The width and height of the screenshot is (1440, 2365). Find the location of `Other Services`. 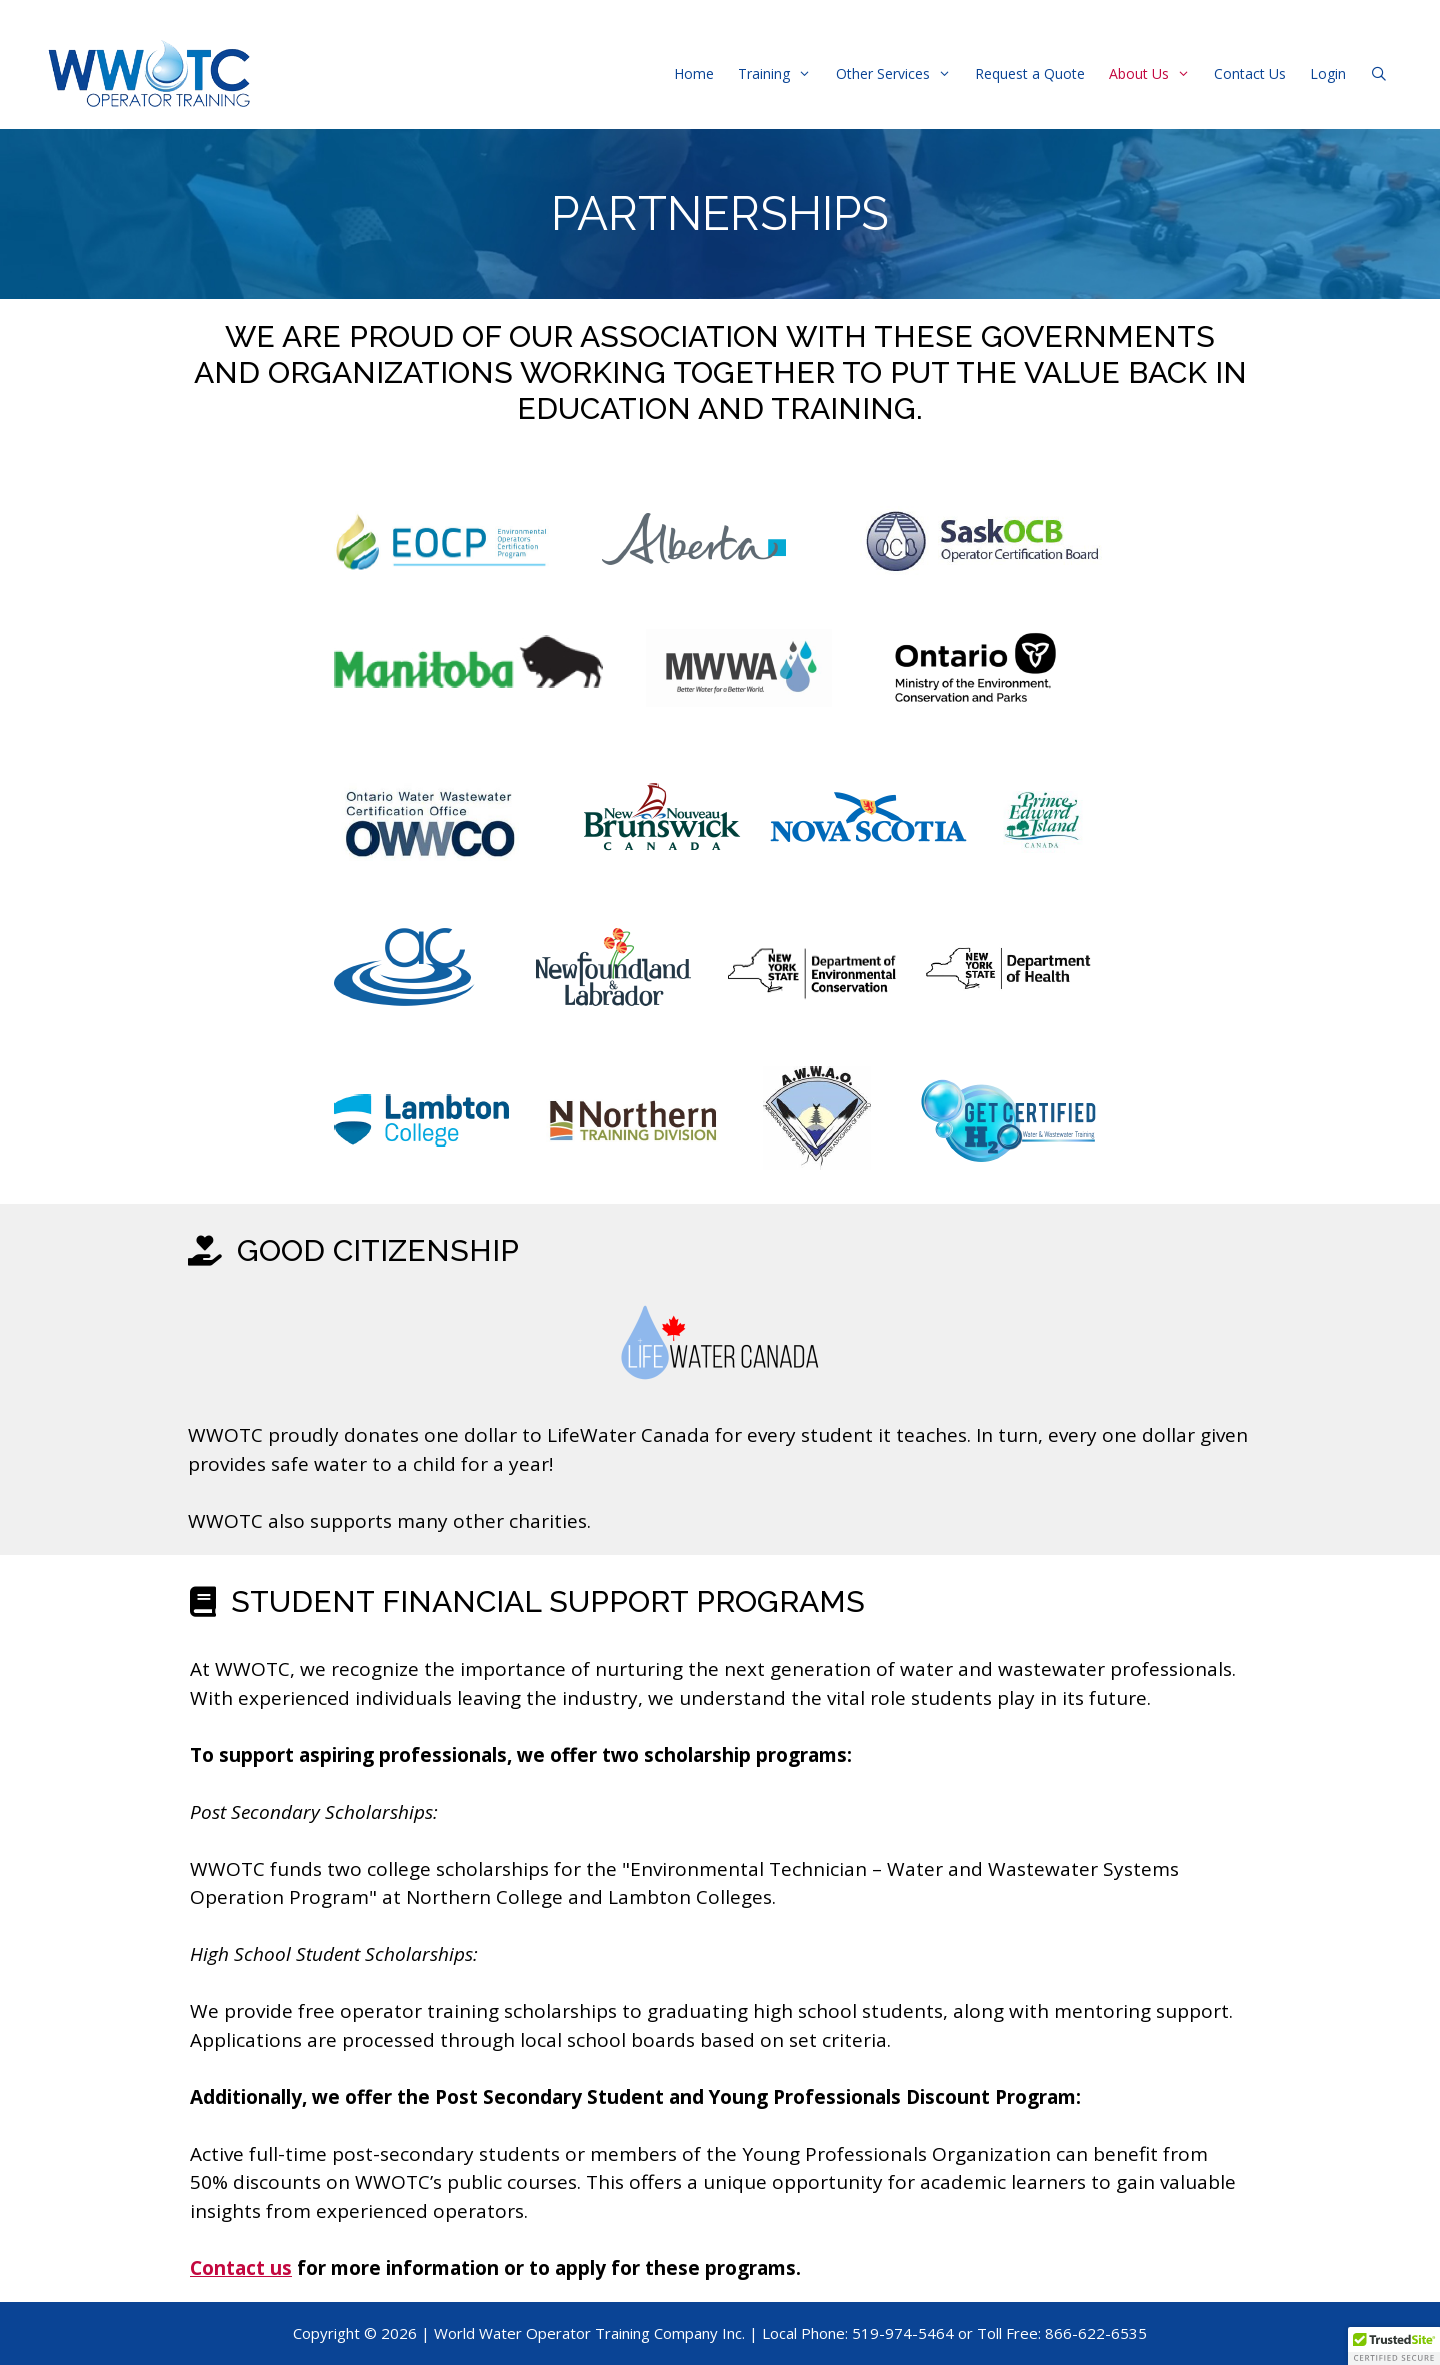

Other Services is located at coordinates (899, 73).